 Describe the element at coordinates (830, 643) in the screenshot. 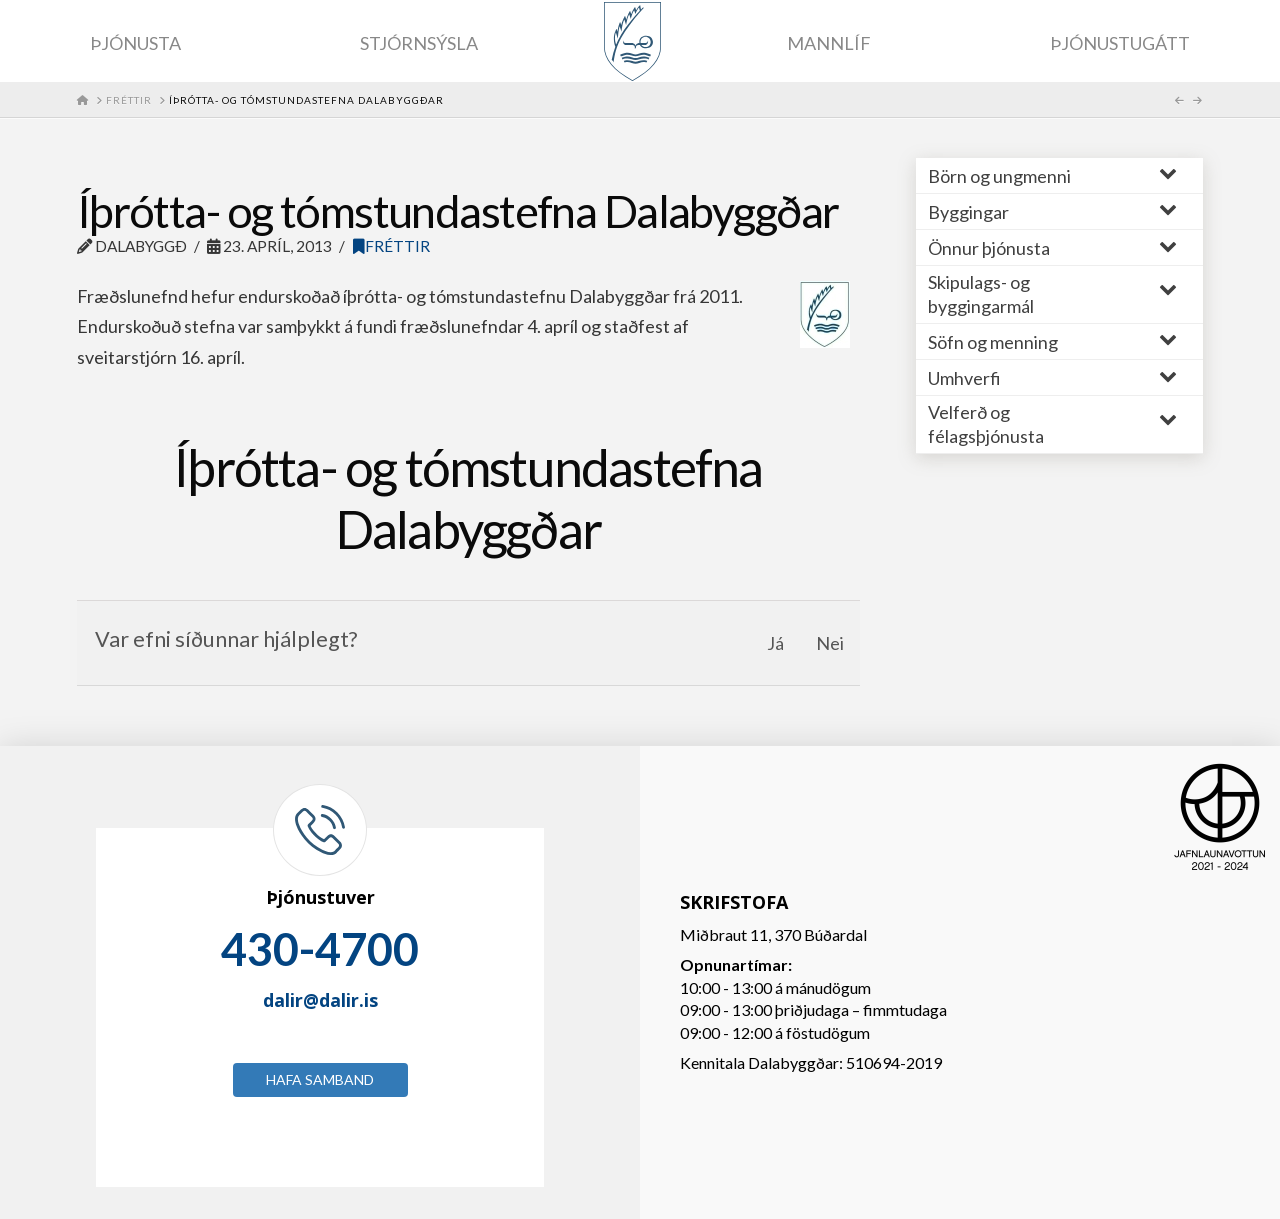

I see `Nei` at that location.